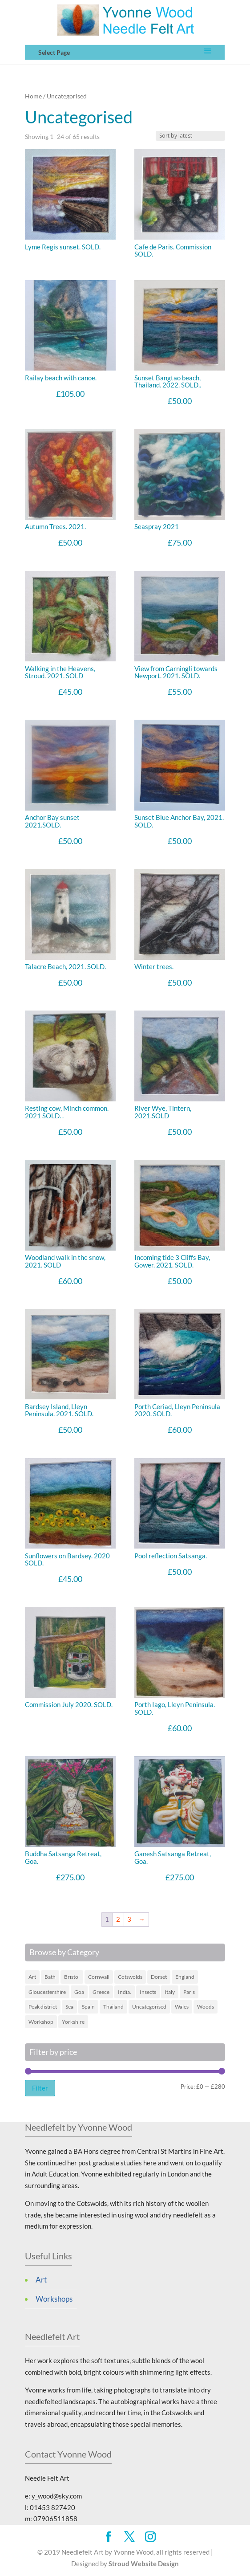  I want to click on Yorkshire [Yorkshire (1 item)], so click(73, 2021).